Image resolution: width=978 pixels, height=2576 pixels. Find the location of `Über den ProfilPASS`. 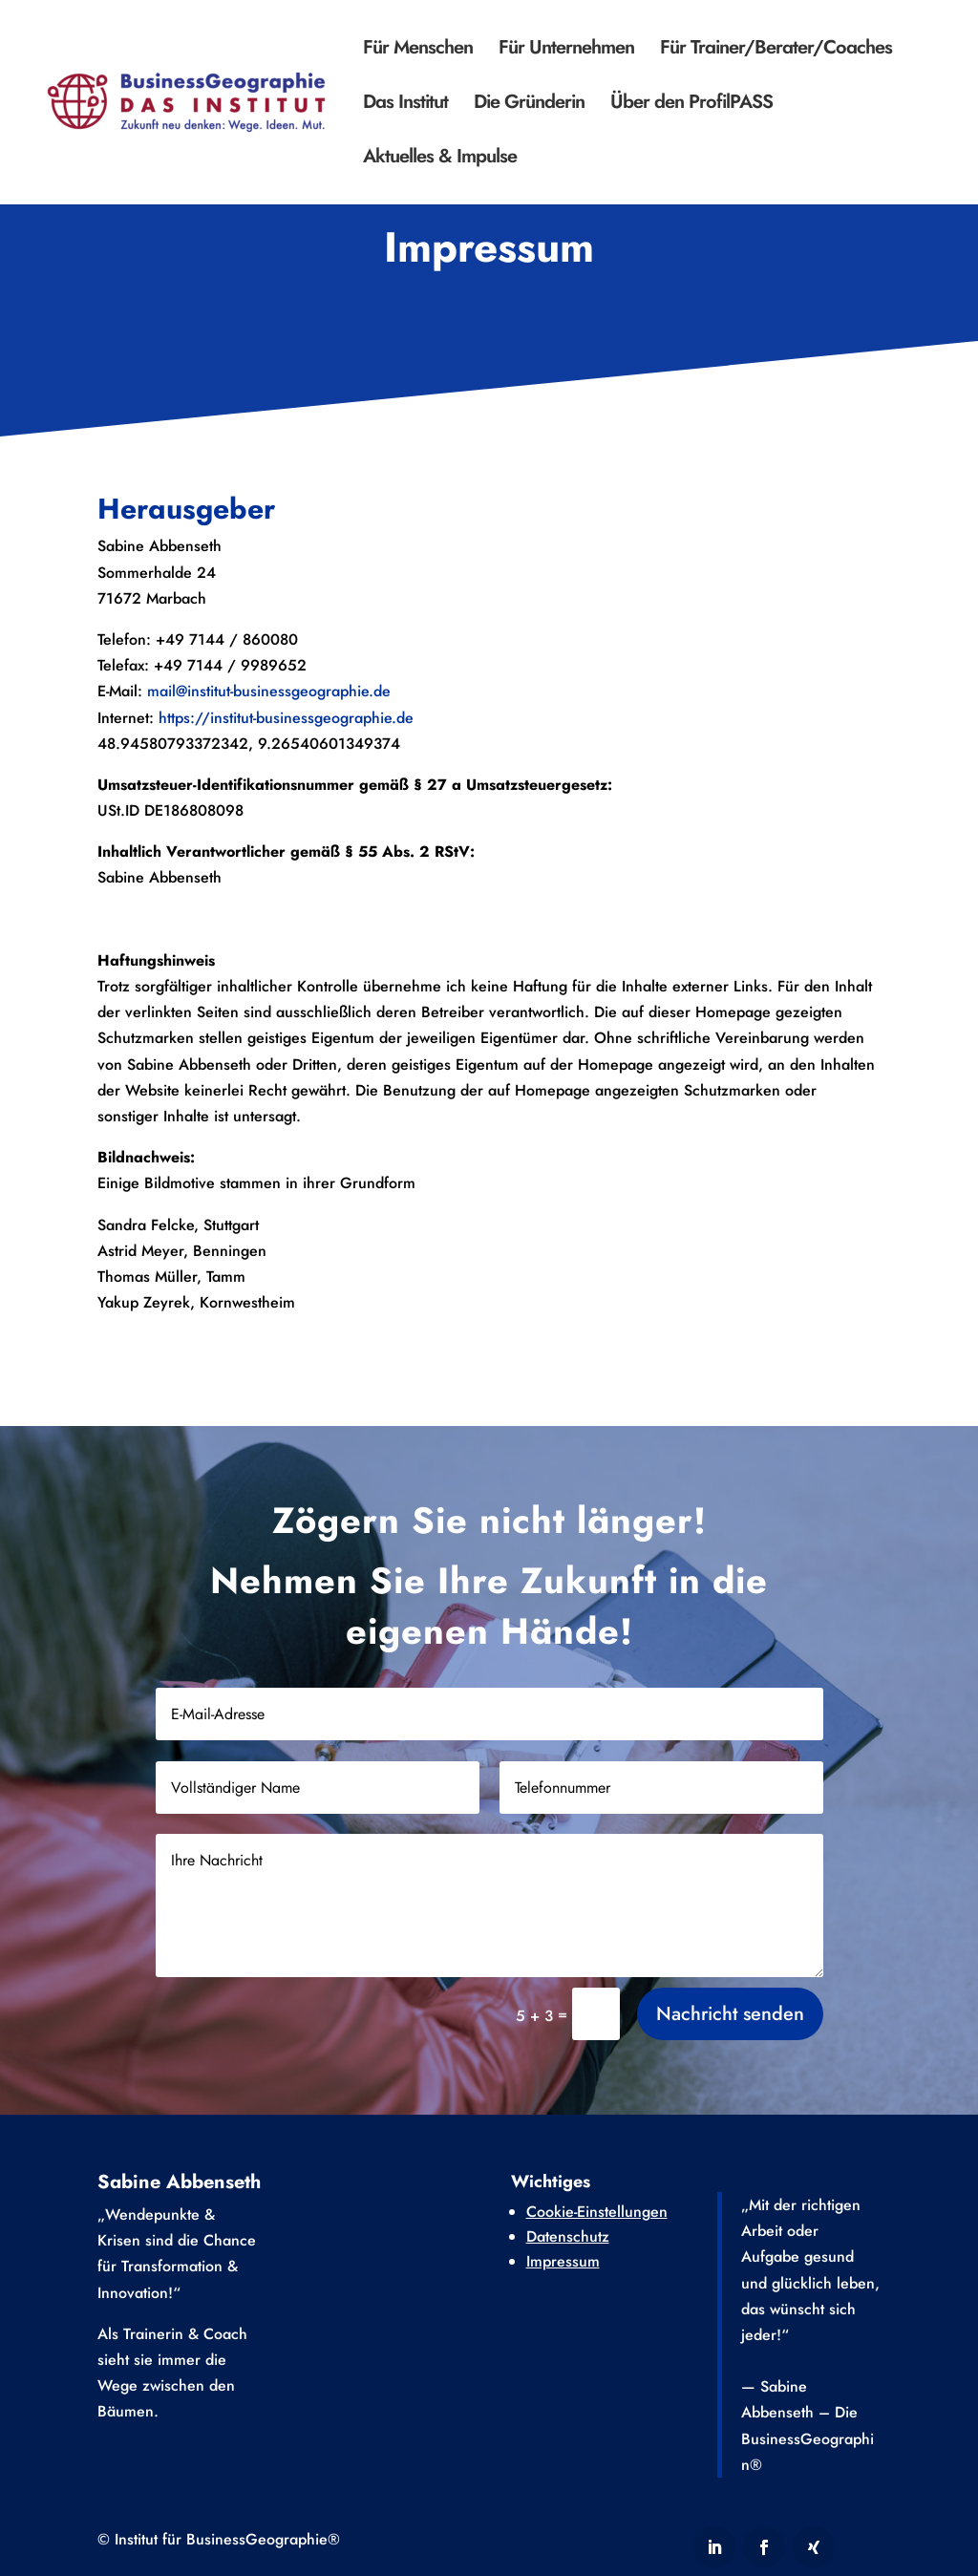

Über den ProfilPASS is located at coordinates (691, 106).